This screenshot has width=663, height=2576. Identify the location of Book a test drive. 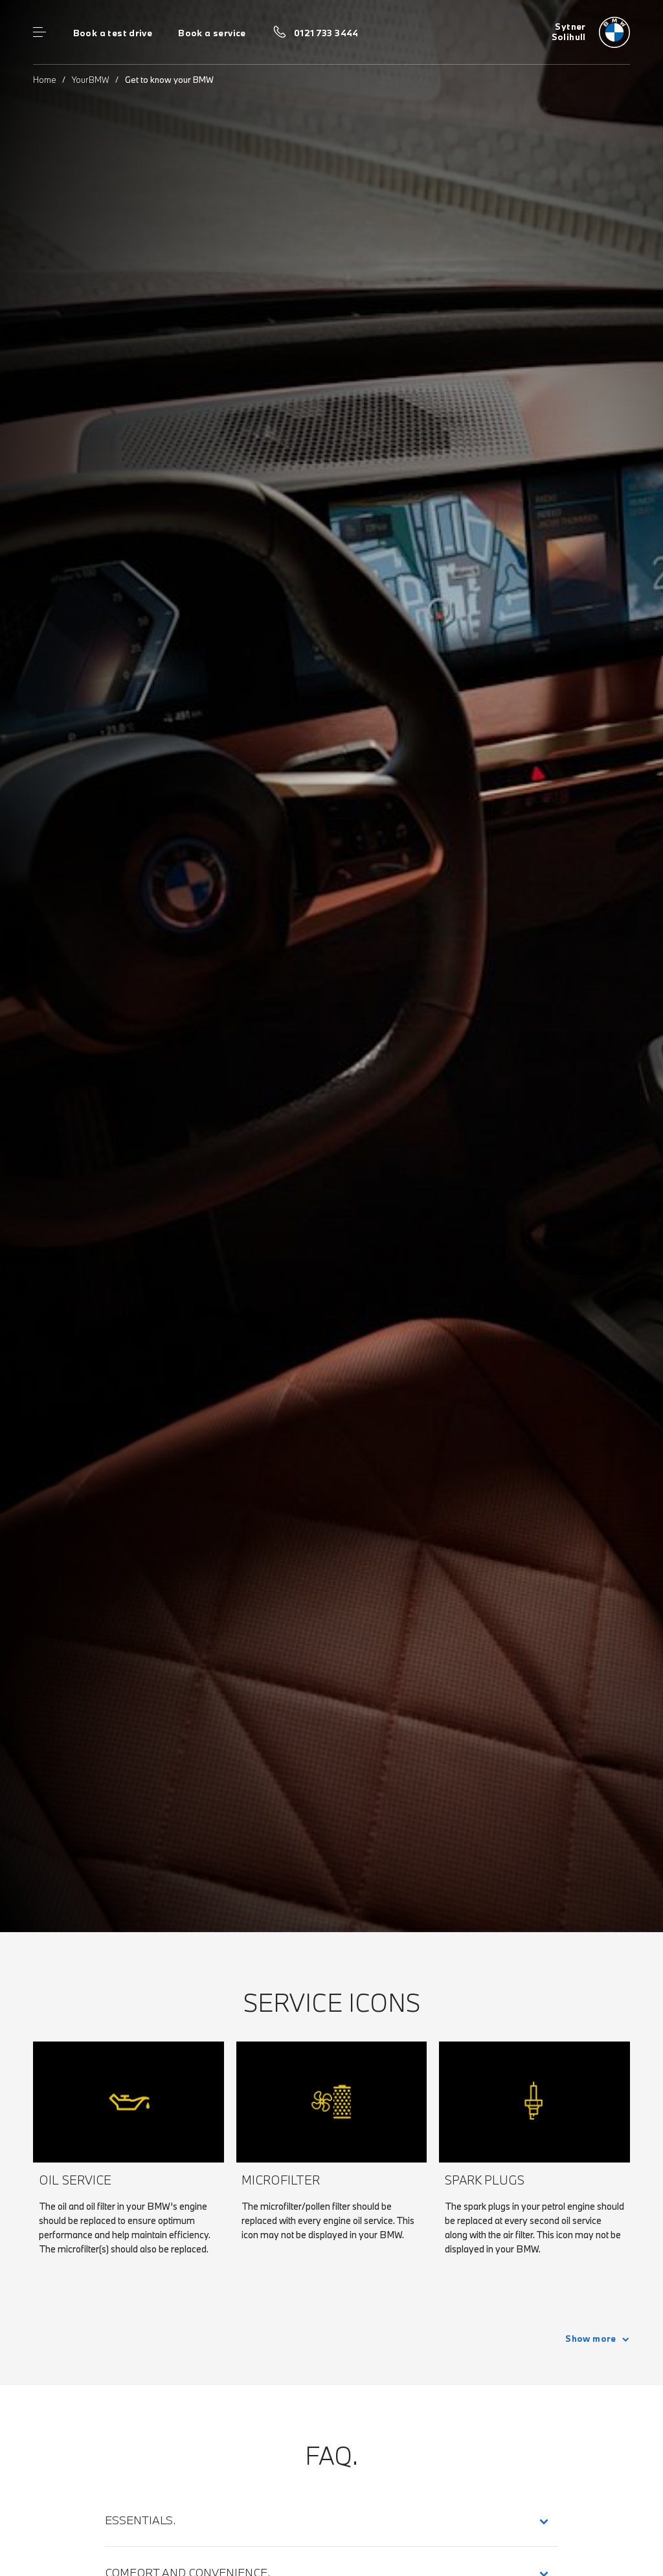
(113, 33).